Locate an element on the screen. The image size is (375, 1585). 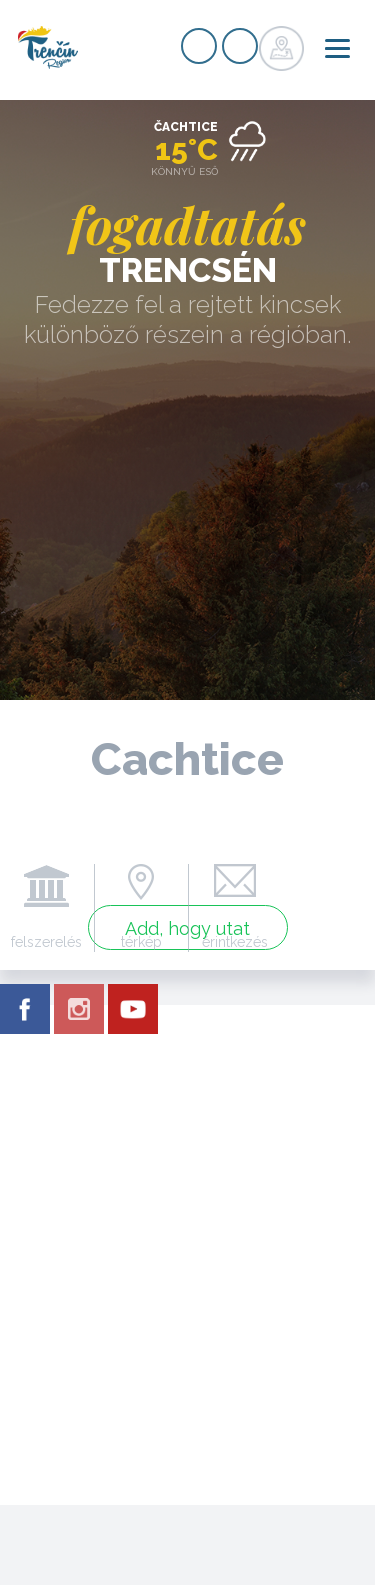
érintkezés is located at coordinates (235, 942).